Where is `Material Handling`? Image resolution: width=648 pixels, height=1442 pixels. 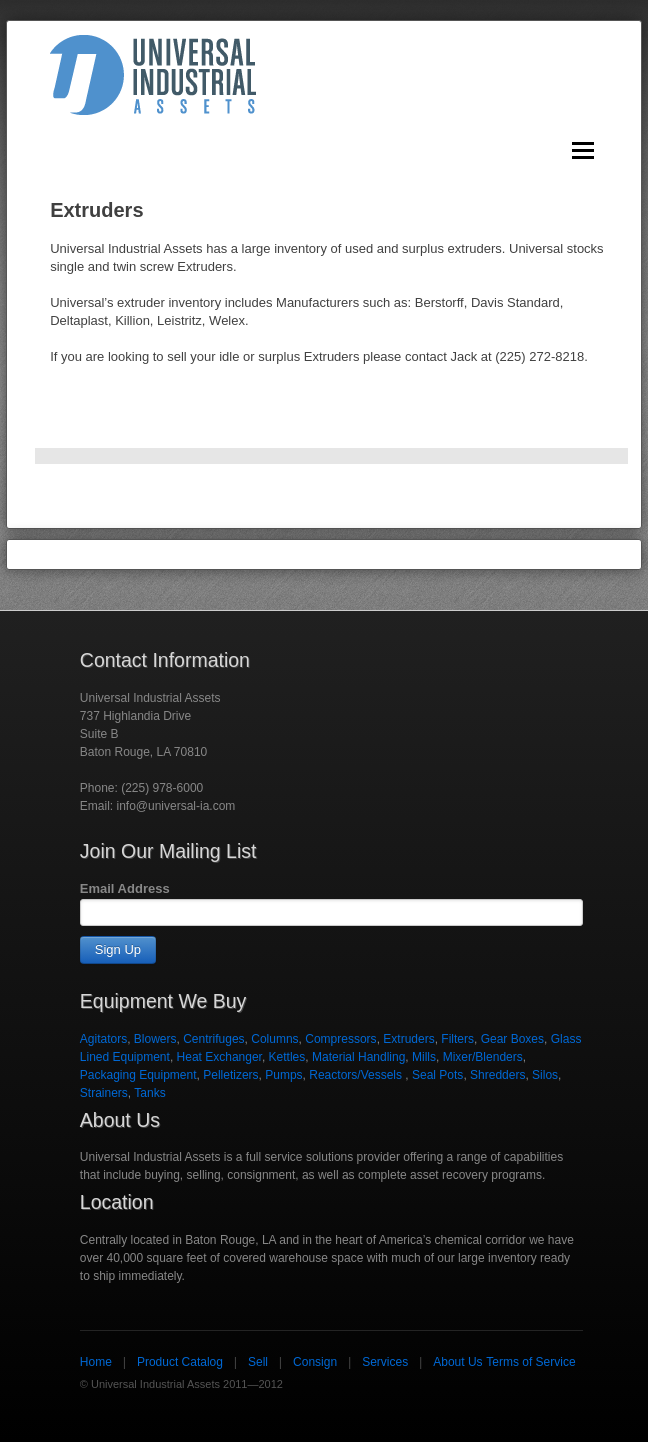 Material Handling is located at coordinates (358, 1057).